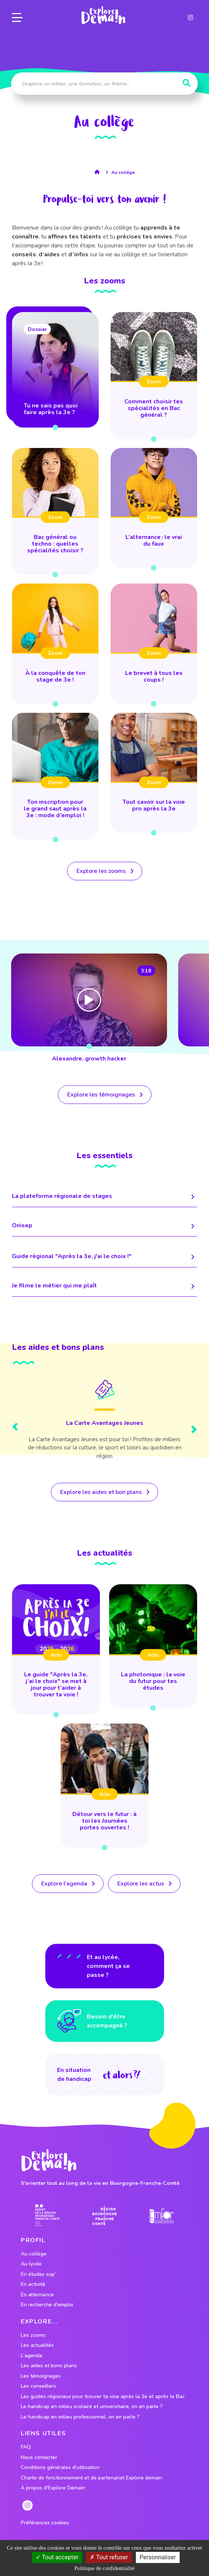 This screenshot has height=2576, width=209. Describe the element at coordinates (91, 2478) in the screenshot. I see `Charte de fonctionnement et de partenariat Explore demain` at that location.